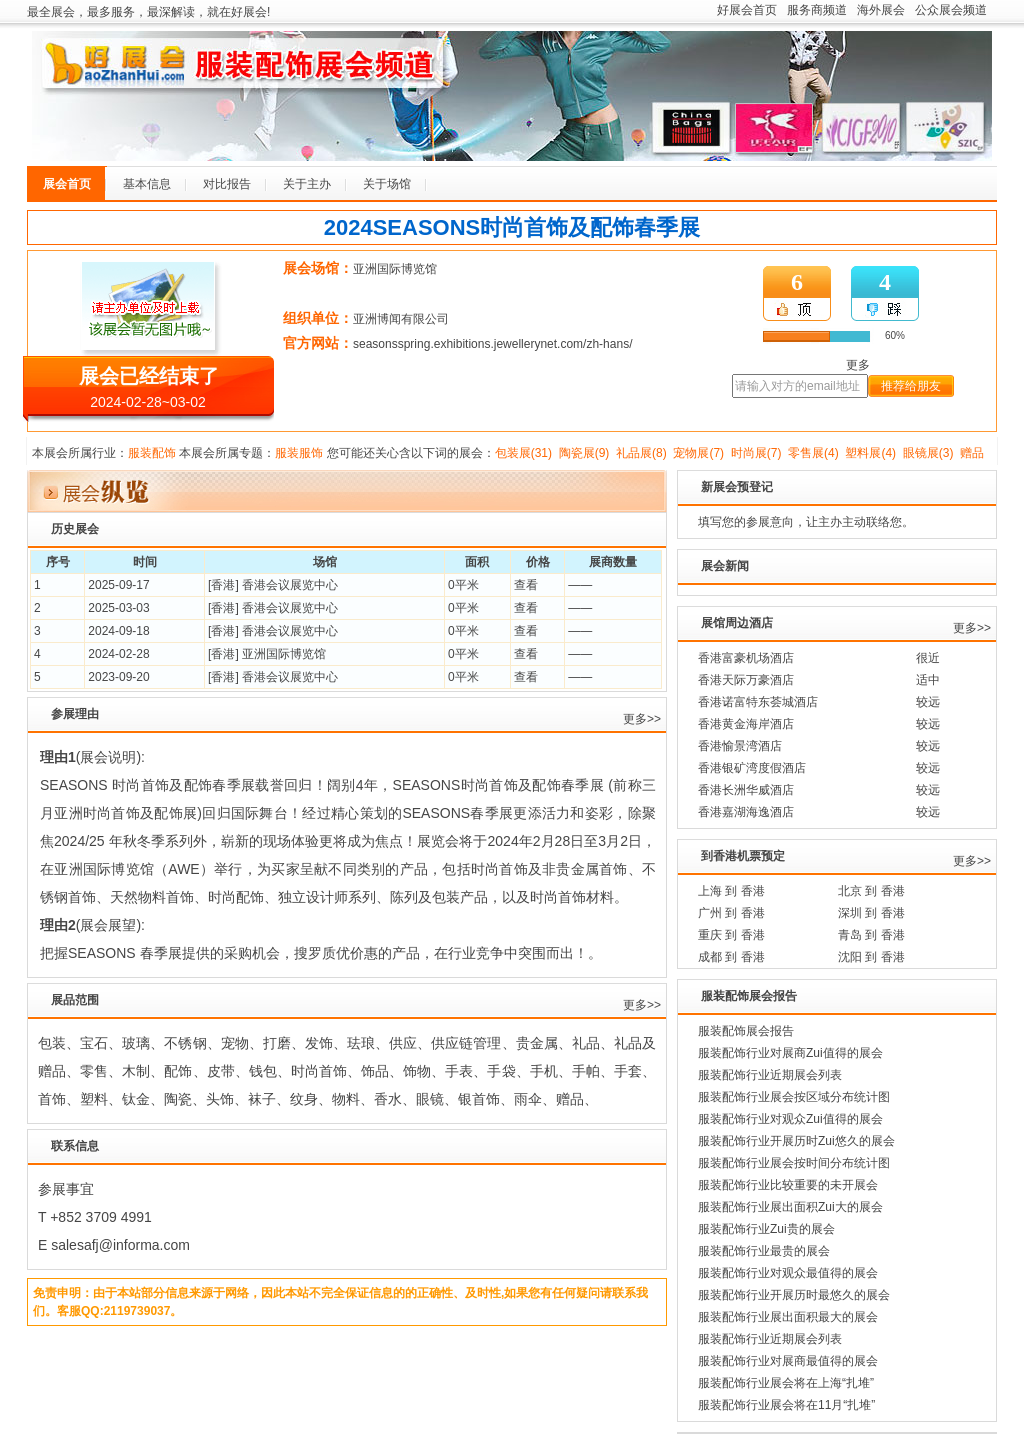 The width and height of the screenshot is (1024, 1454). Describe the element at coordinates (870, 453) in the screenshot. I see `塑料展(4)` at that location.